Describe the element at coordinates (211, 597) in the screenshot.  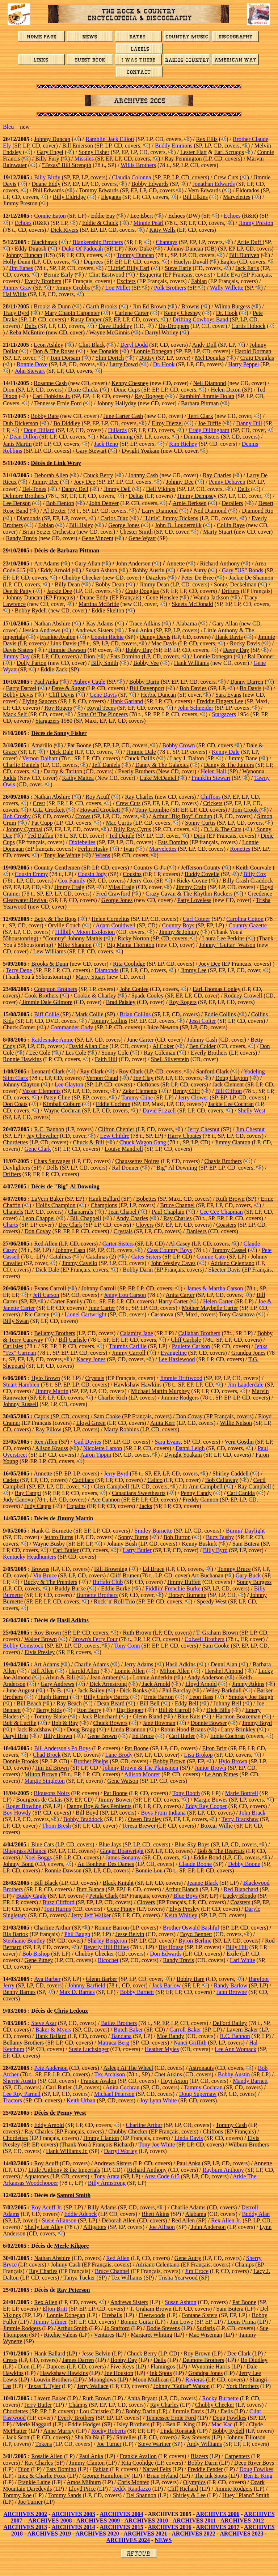
I see `Wanda Jackson` at that location.